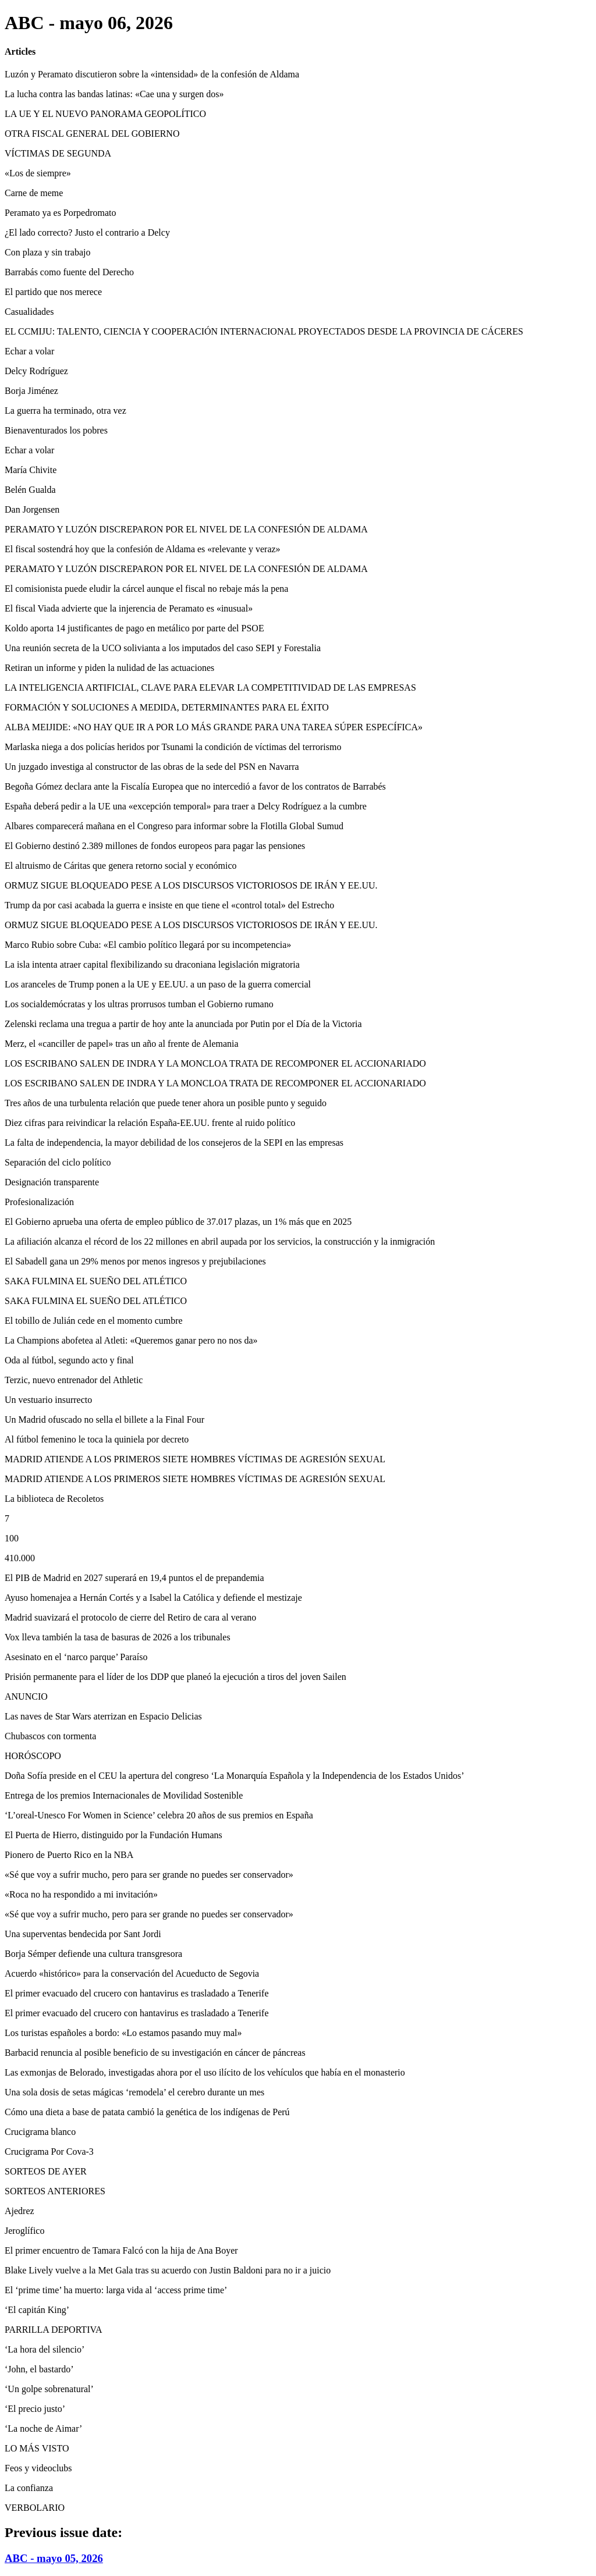 The height and width of the screenshot is (2576, 596). What do you see at coordinates (37, 2448) in the screenshot?
I see `LO MÁS VISTO` at bounding box center [37, 2448].